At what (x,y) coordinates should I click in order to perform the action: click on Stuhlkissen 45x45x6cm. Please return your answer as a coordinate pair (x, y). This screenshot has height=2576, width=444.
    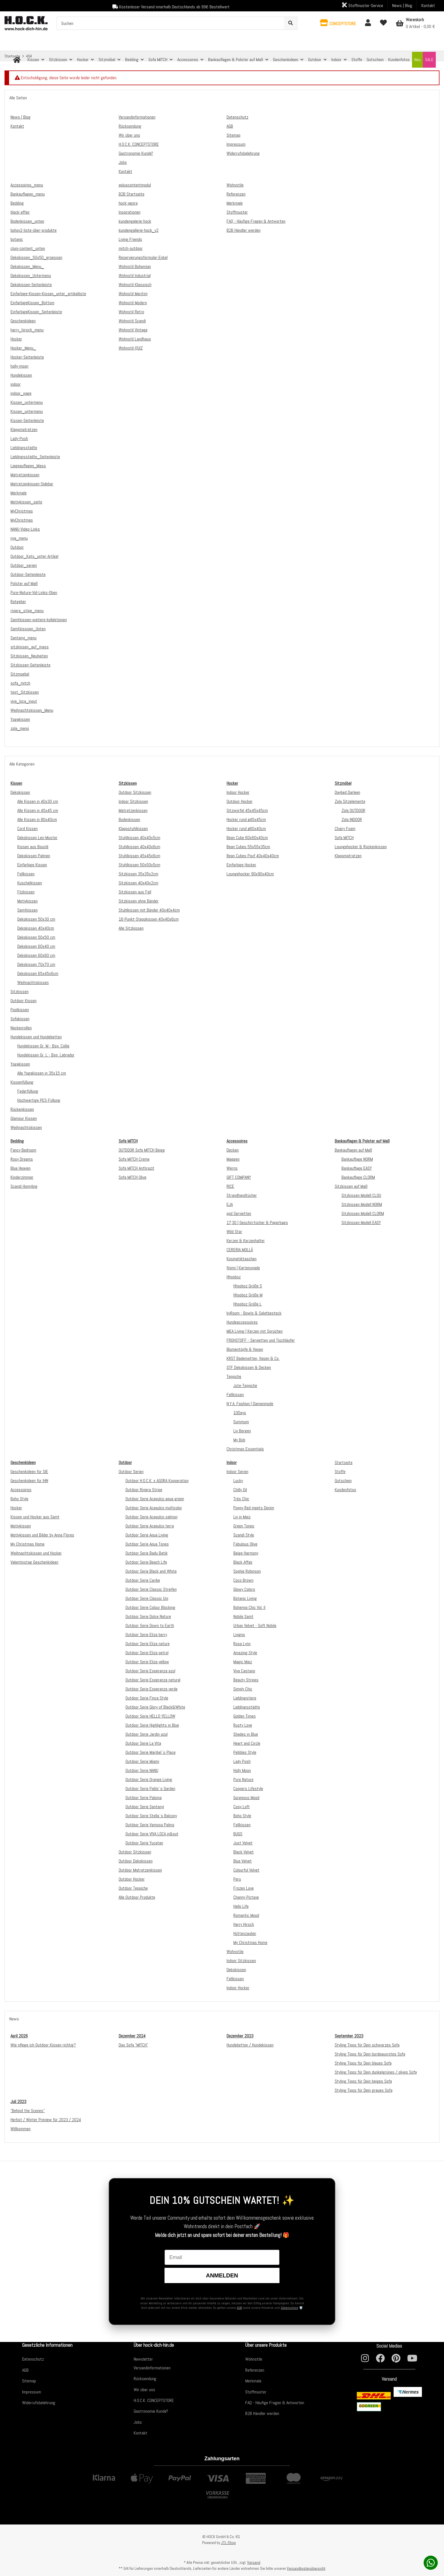
    Looking at the image, I should click on (139, 856).